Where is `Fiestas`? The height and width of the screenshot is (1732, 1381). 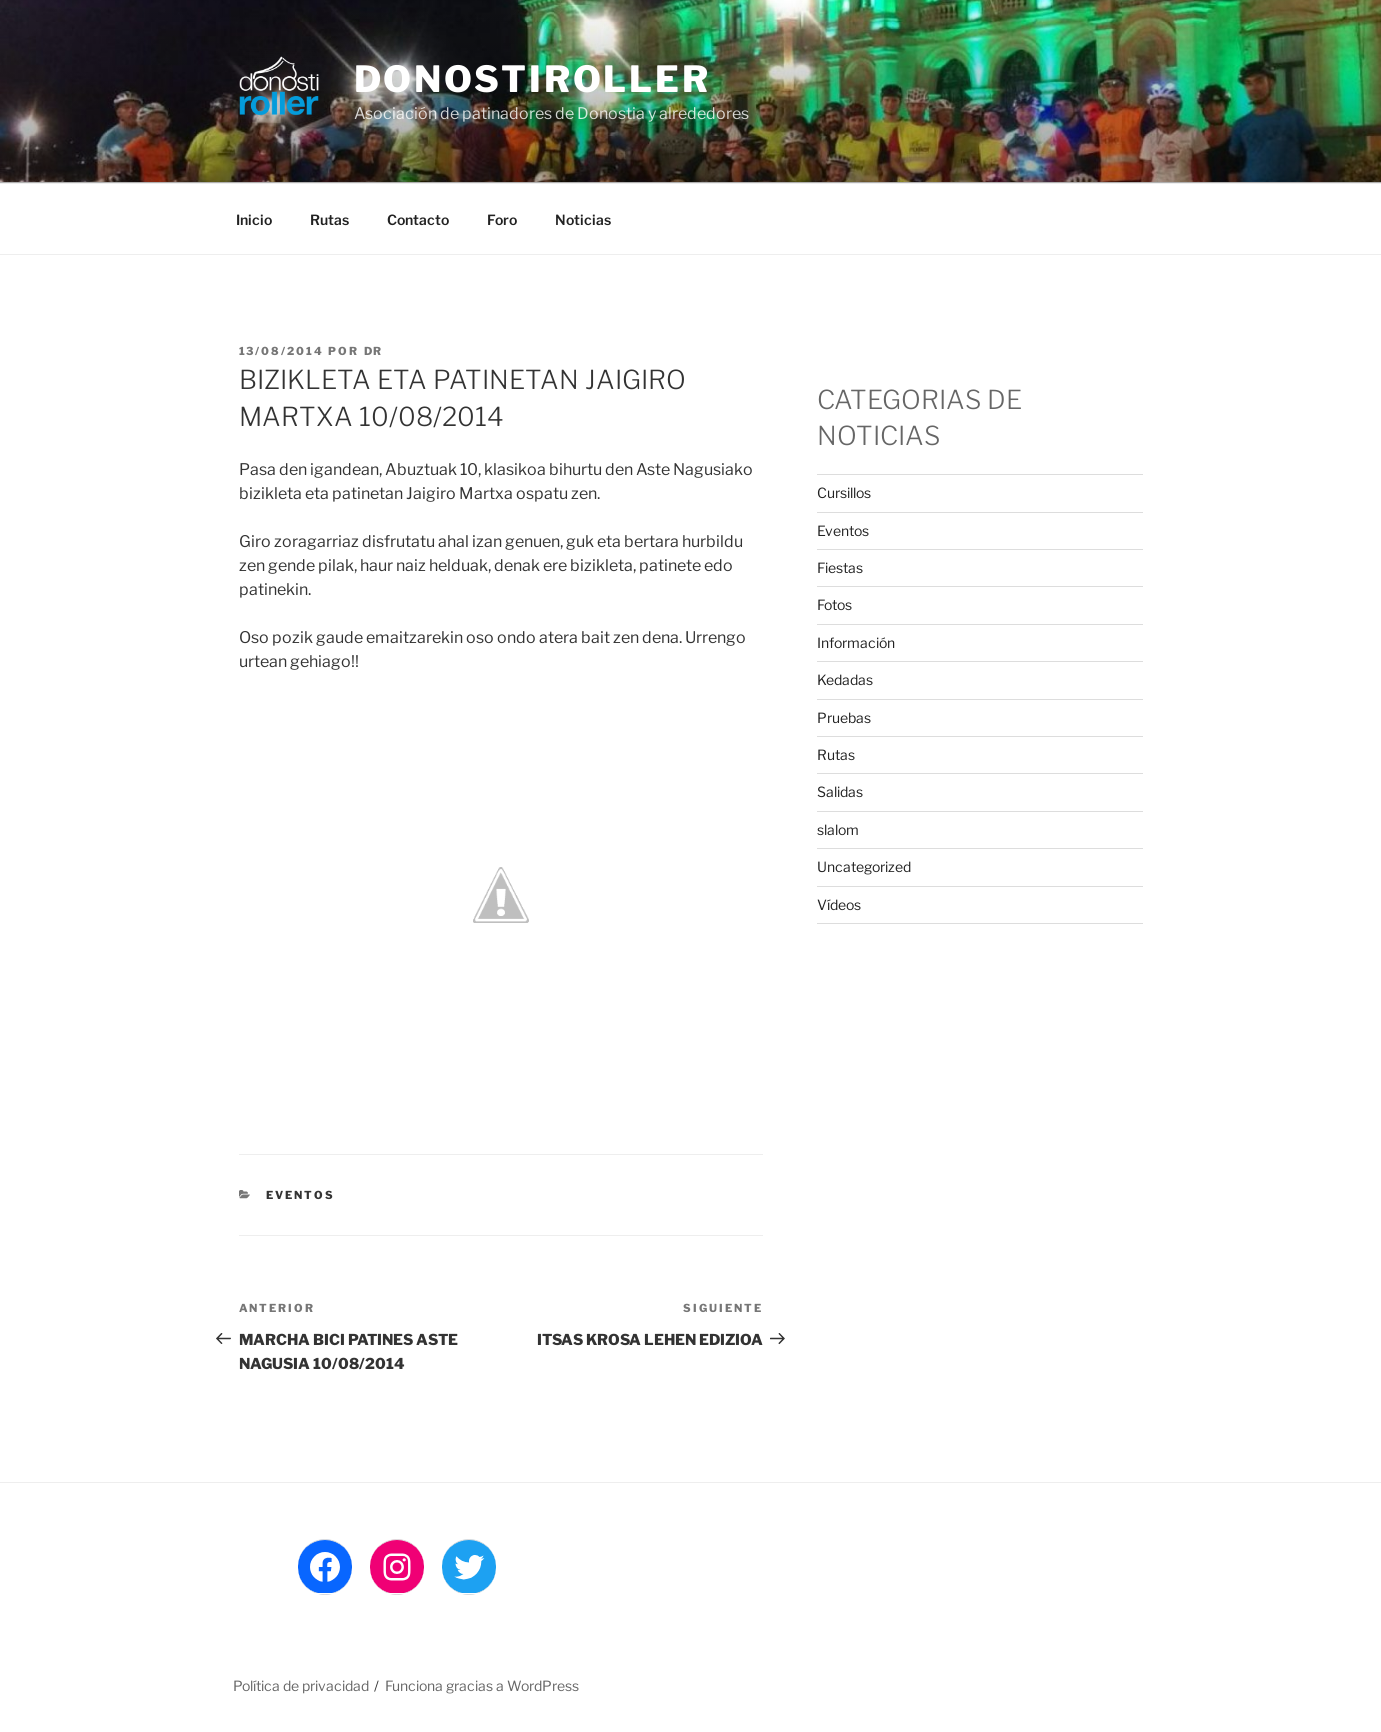
Fiestas is located at coordinates (840, 567).